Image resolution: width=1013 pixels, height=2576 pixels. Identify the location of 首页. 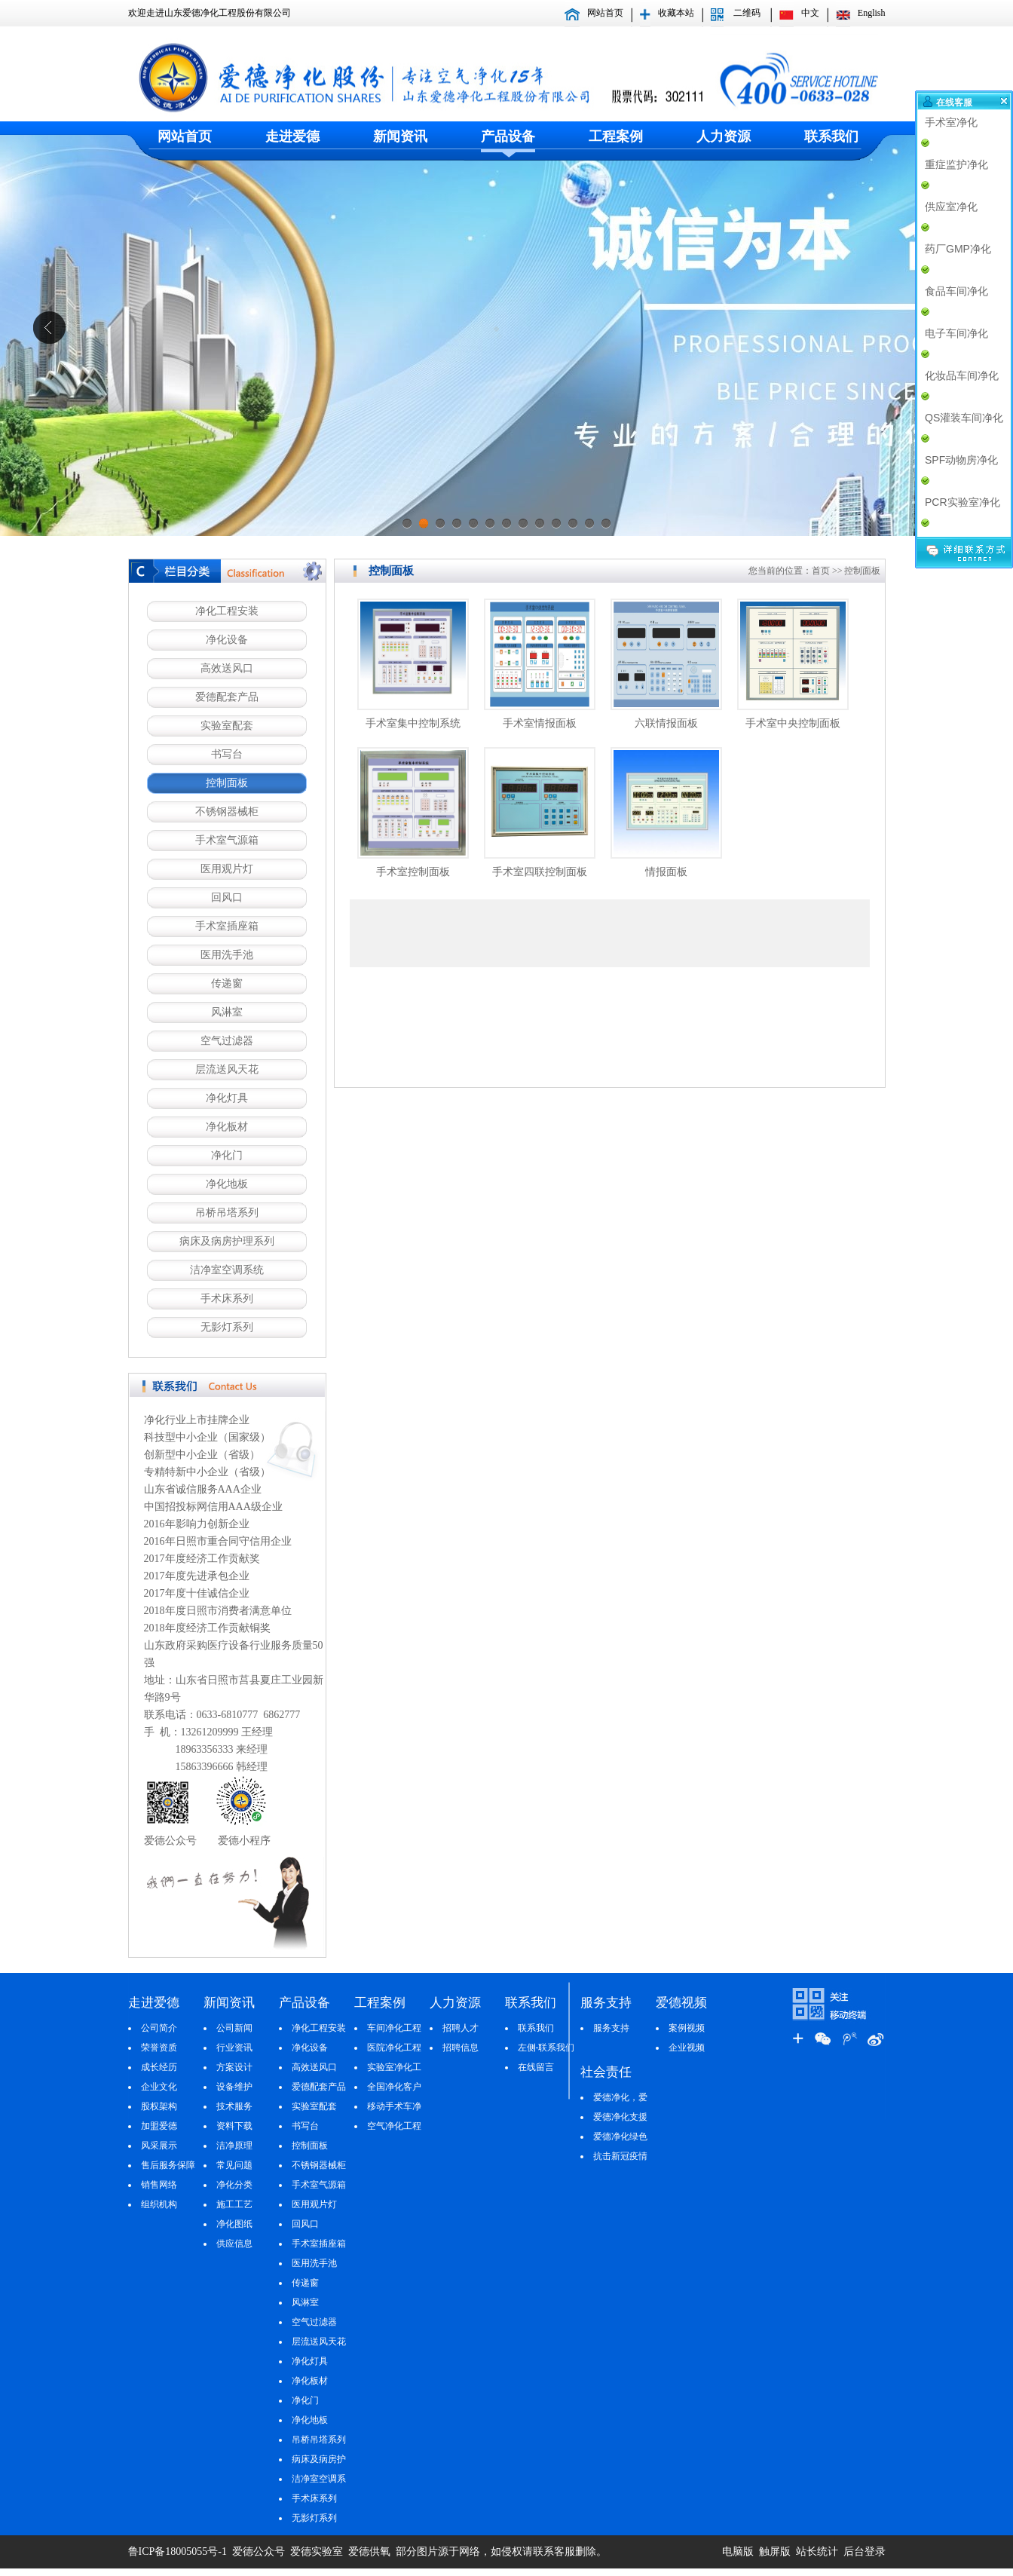
(821, 570).